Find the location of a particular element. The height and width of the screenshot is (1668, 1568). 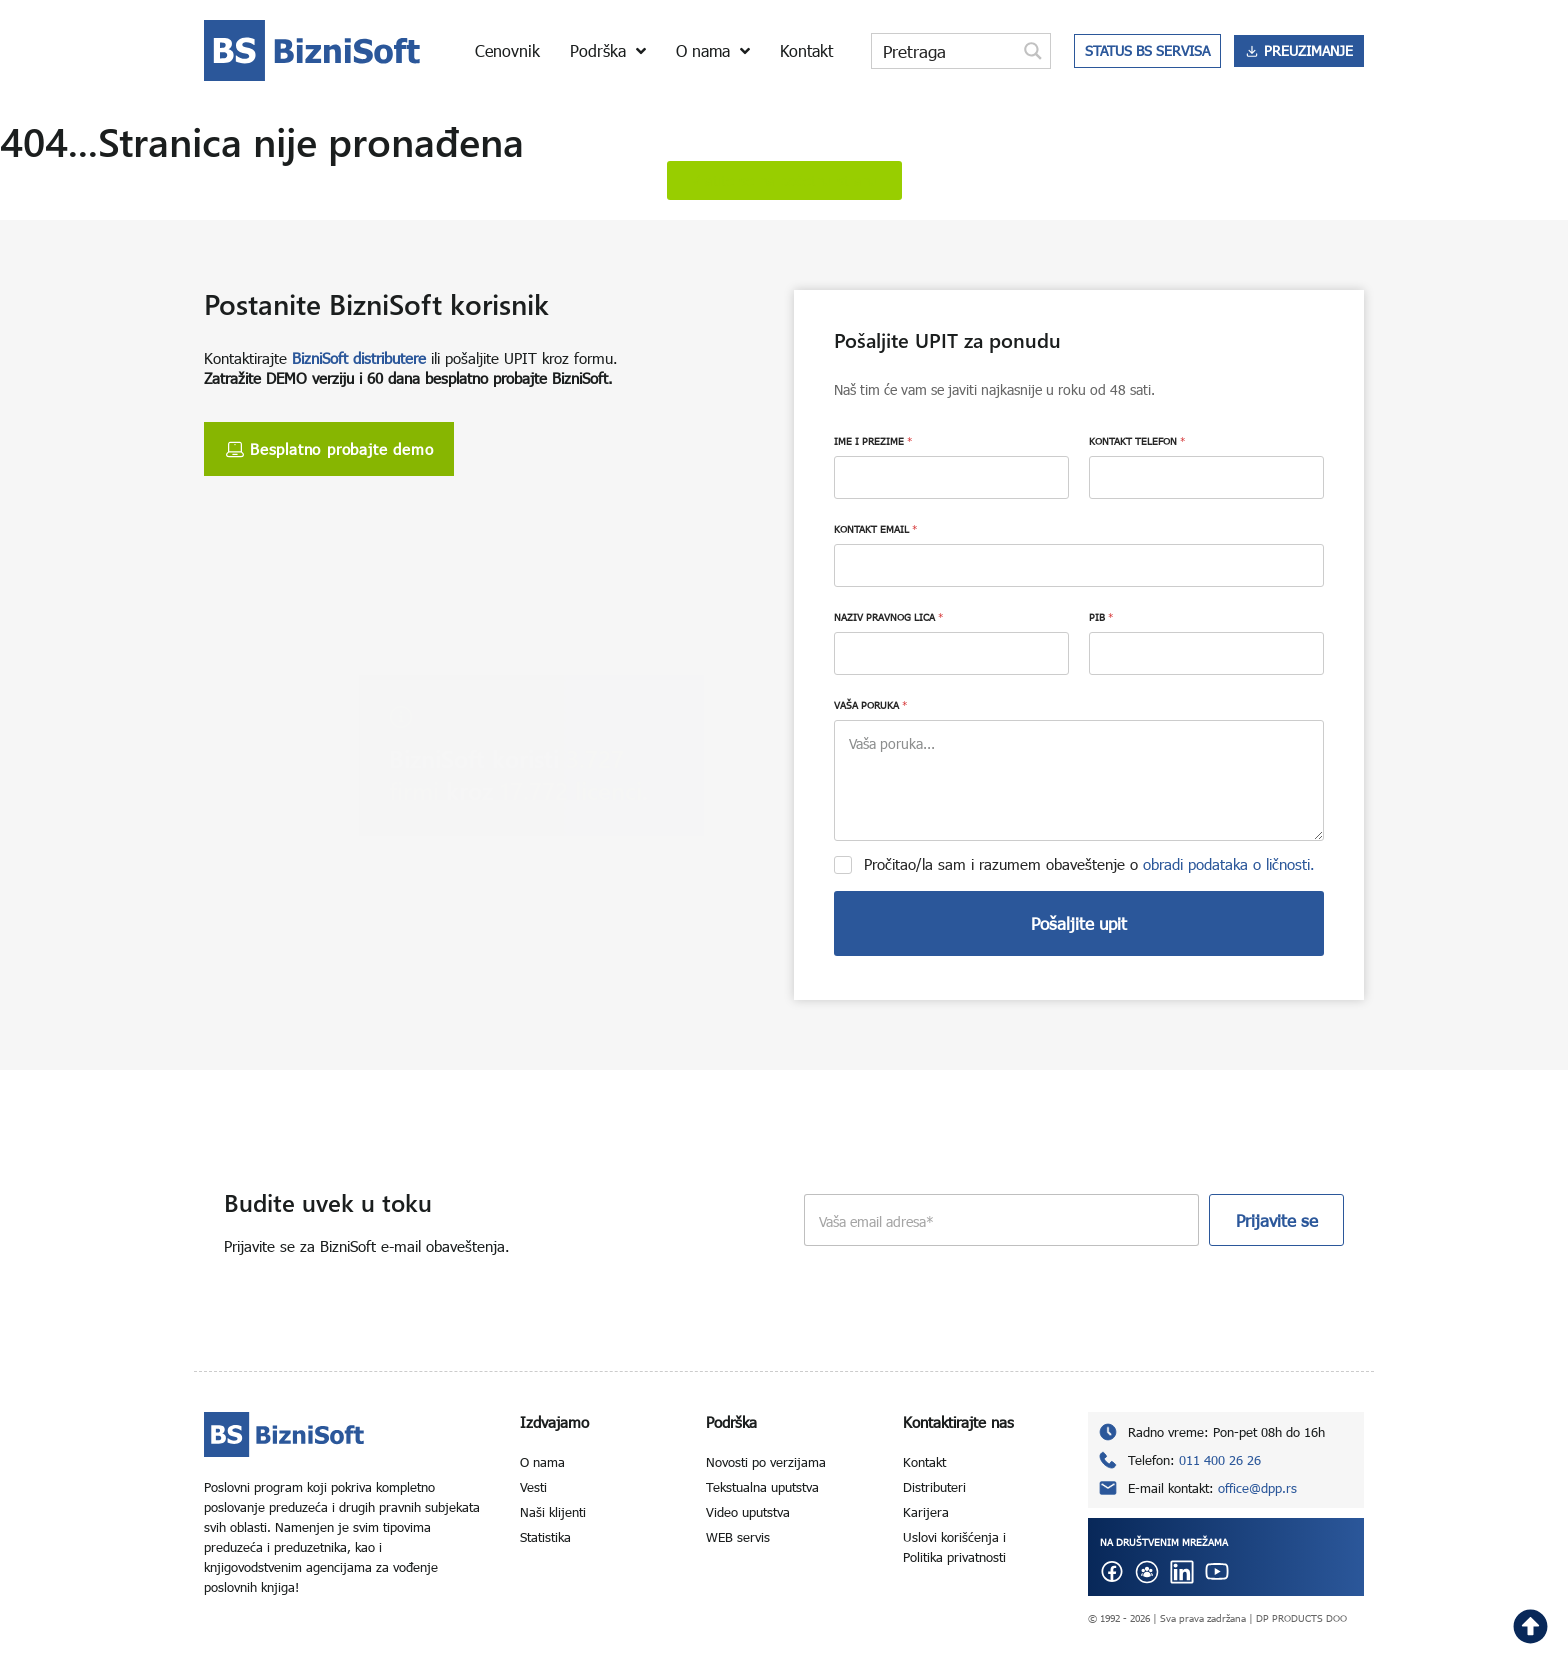

VAŠA PORUKA is located at coordinates (870, 705).